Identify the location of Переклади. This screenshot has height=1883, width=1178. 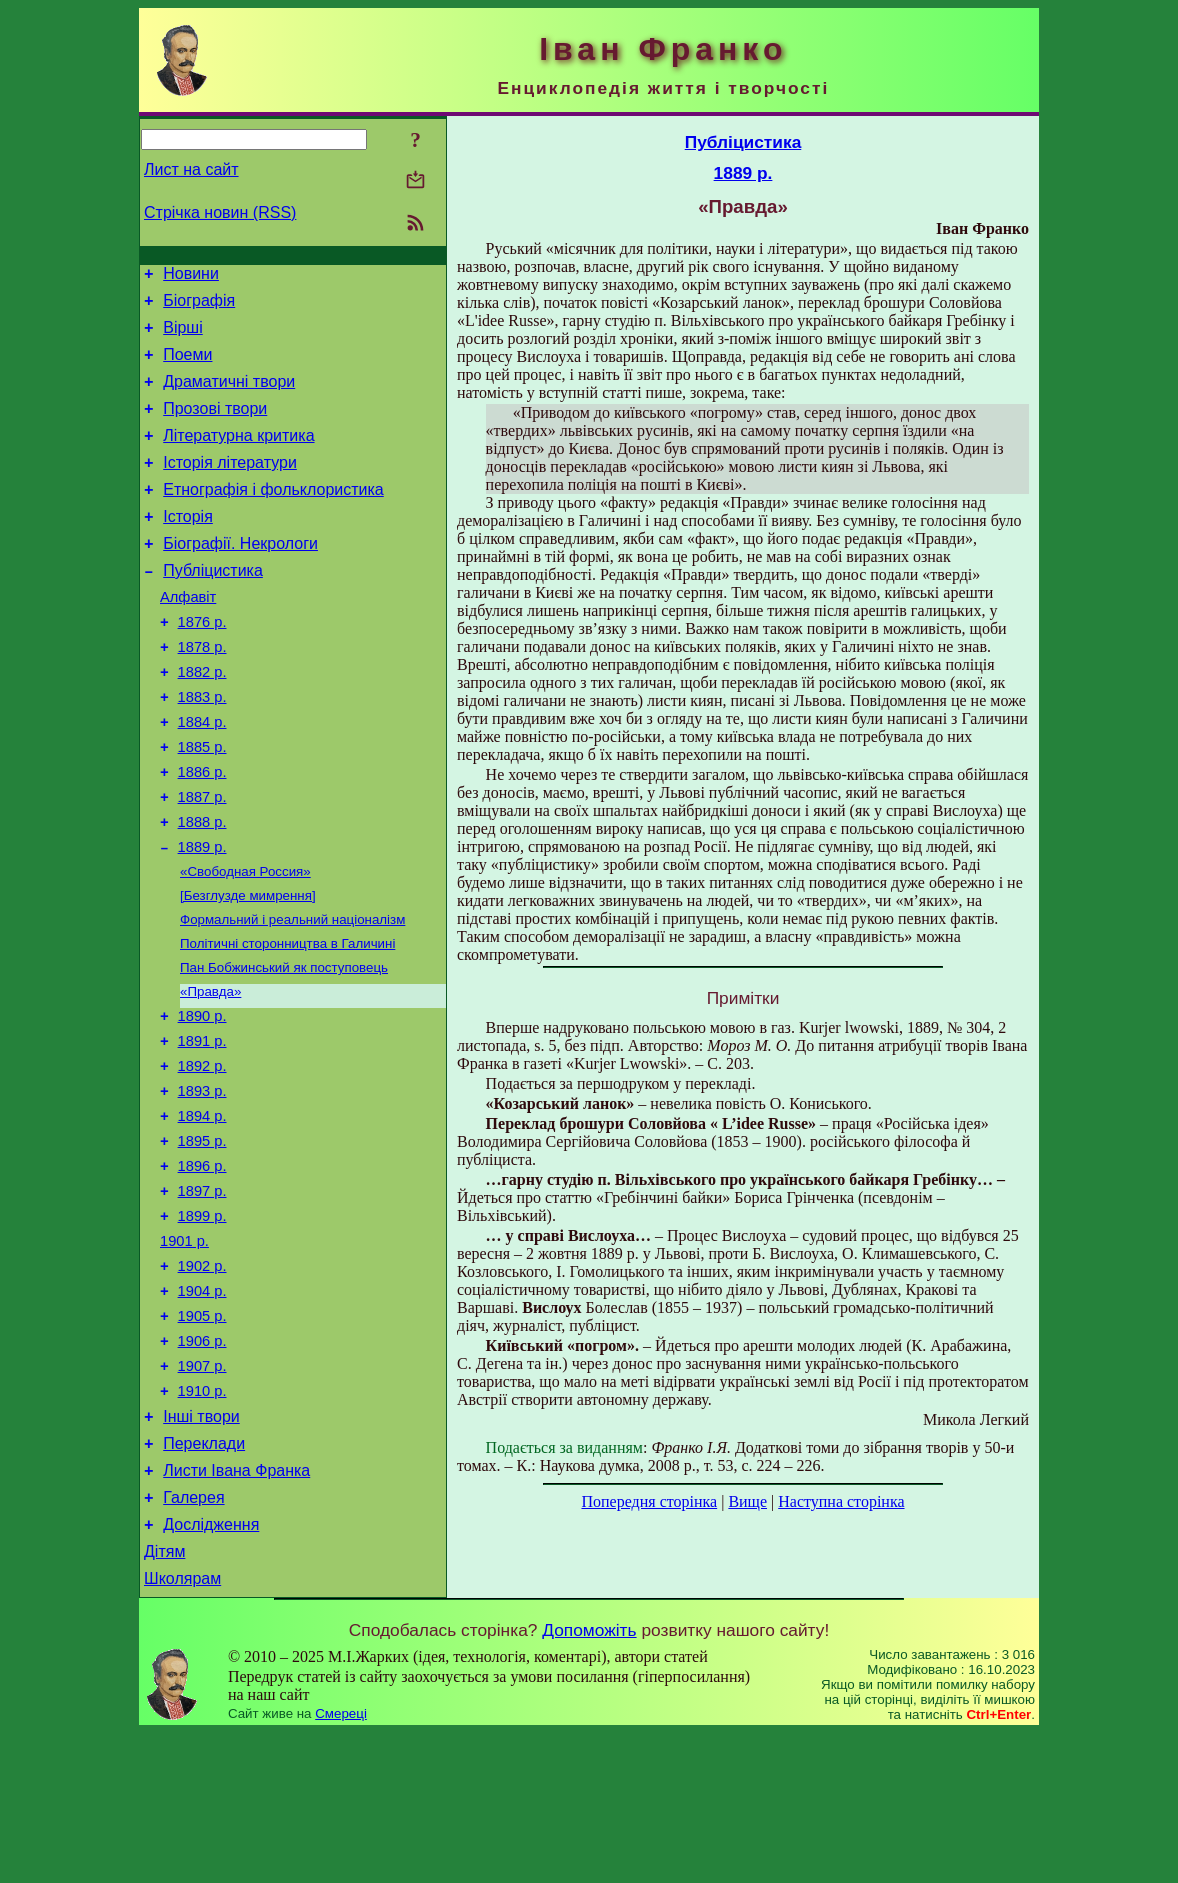
(204, 1578).